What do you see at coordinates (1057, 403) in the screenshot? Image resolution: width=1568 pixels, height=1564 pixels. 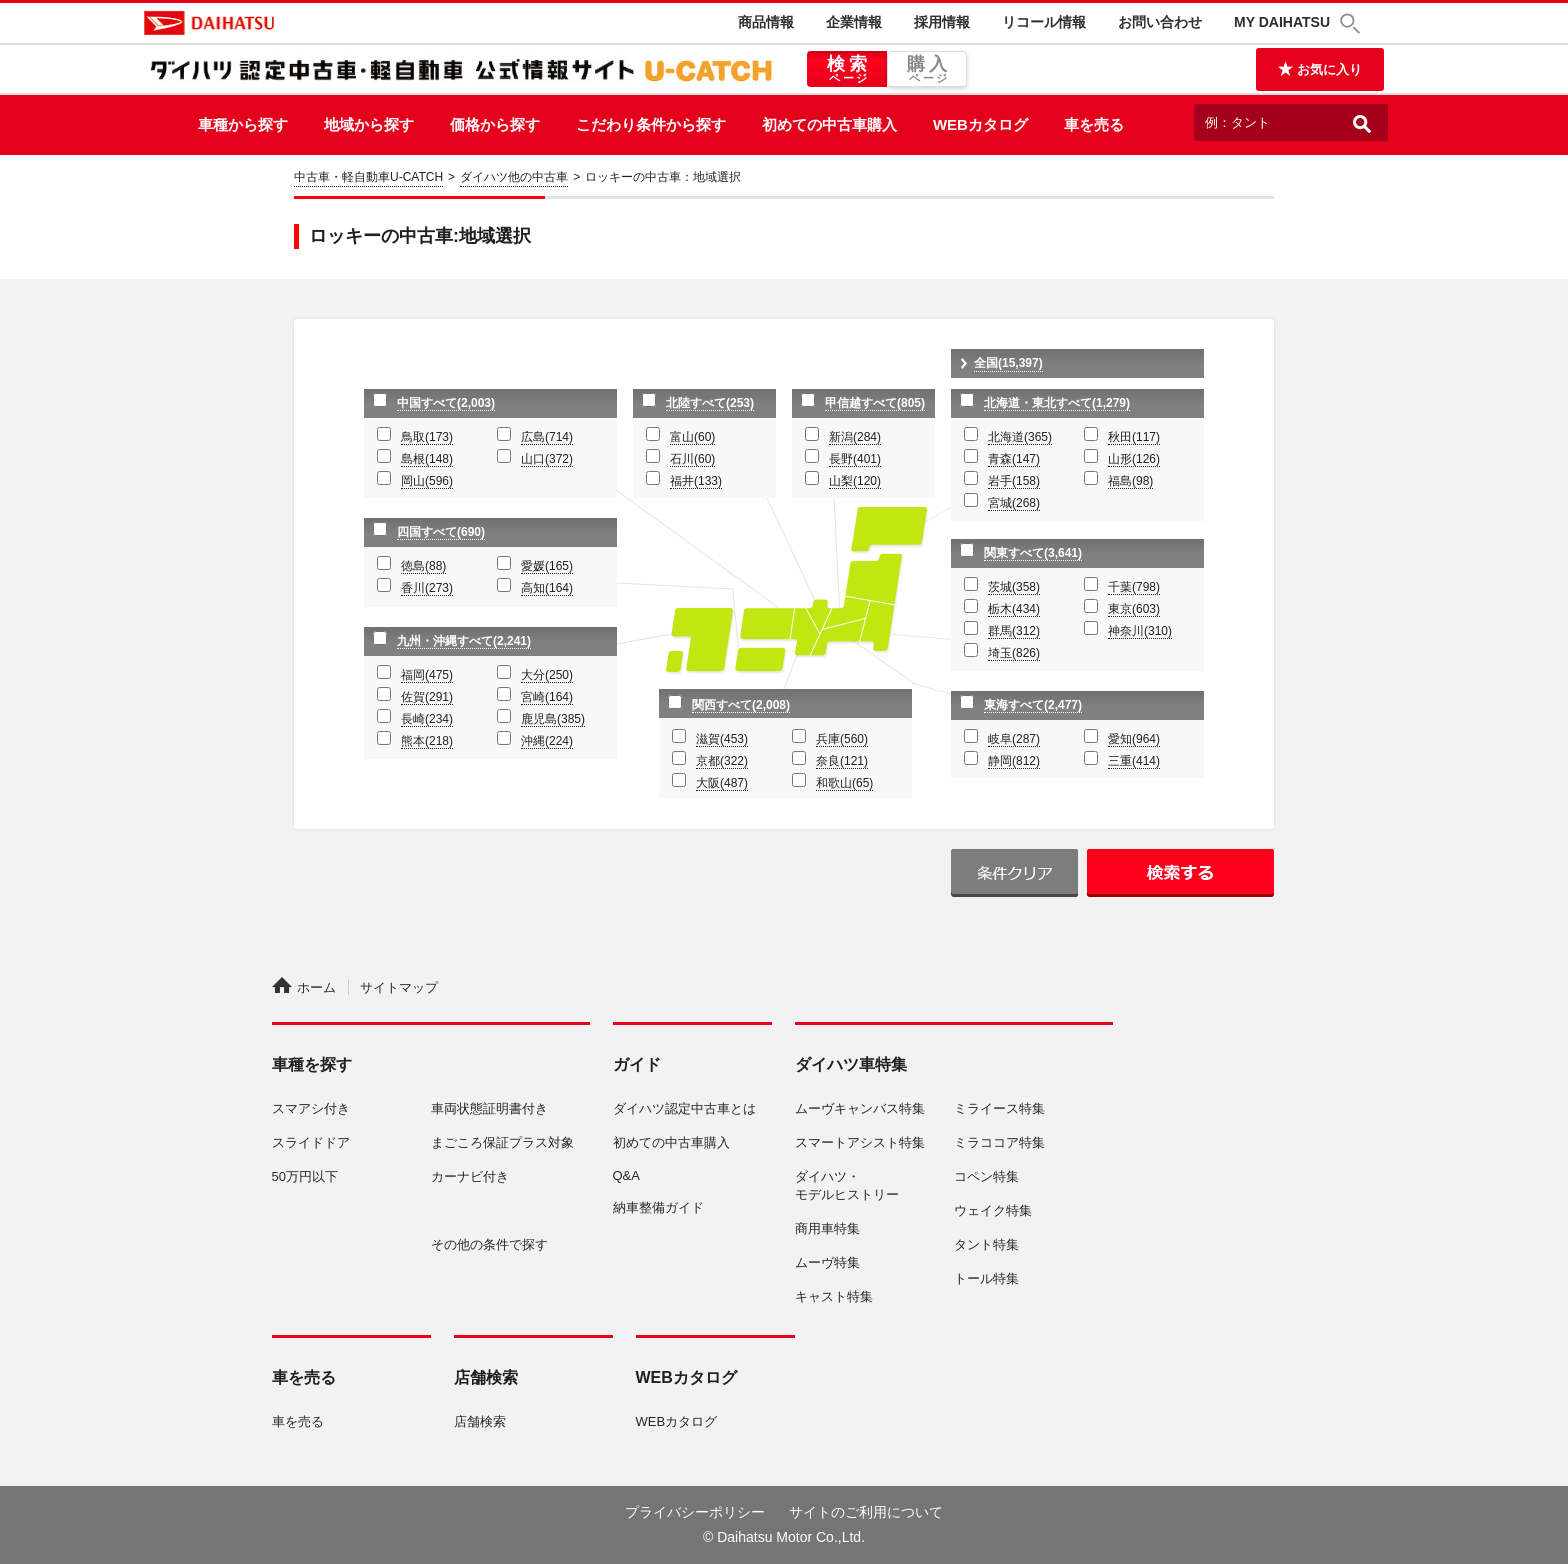 I see `北海道・東北すべて(1,279)` at bounding box center [1057, 403].